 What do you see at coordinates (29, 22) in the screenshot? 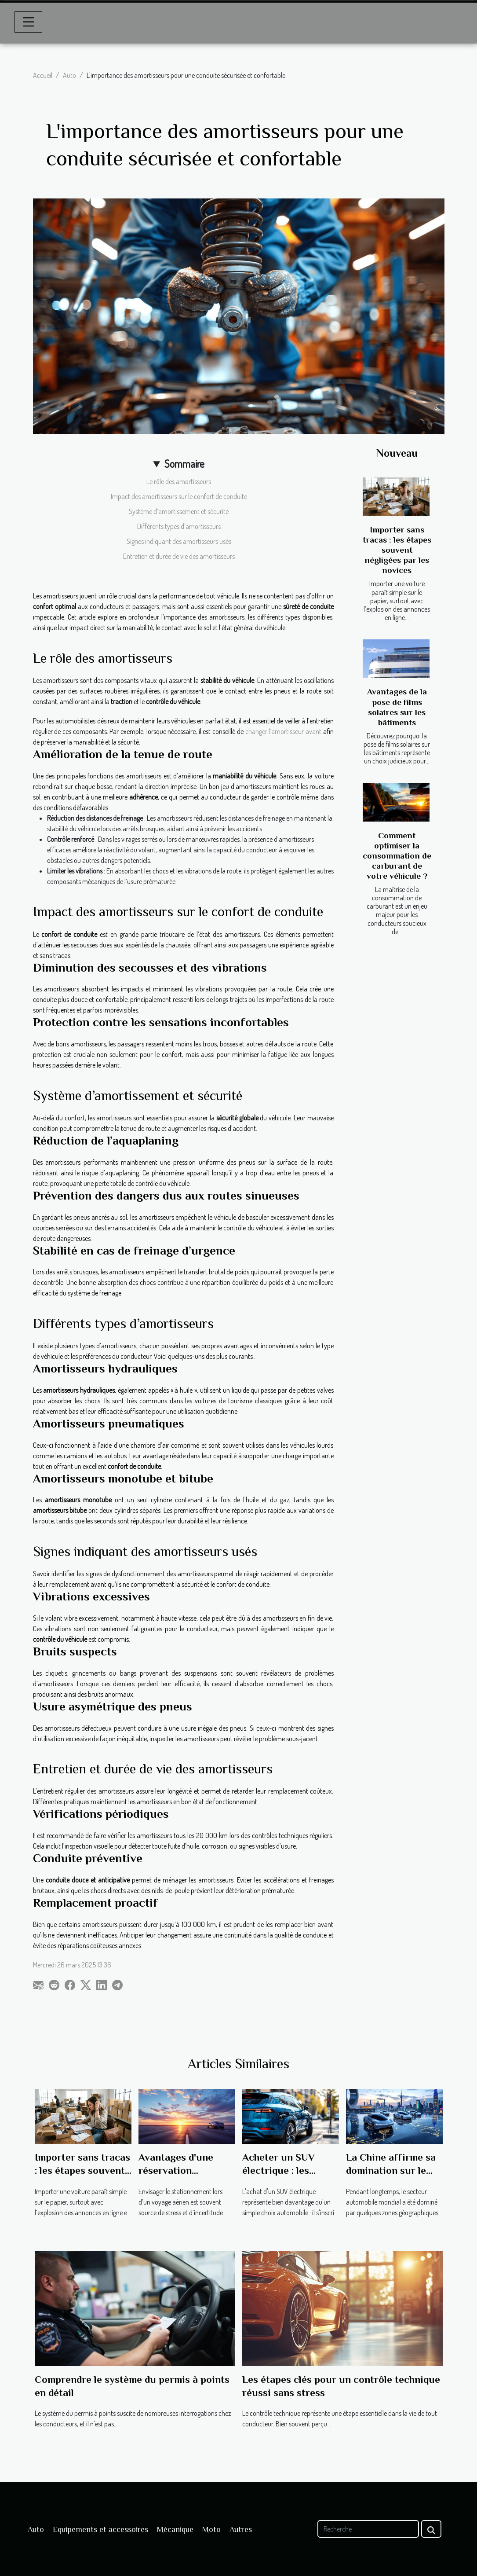
I see `[Toggle navigation]` at bounding box center [29, 22].